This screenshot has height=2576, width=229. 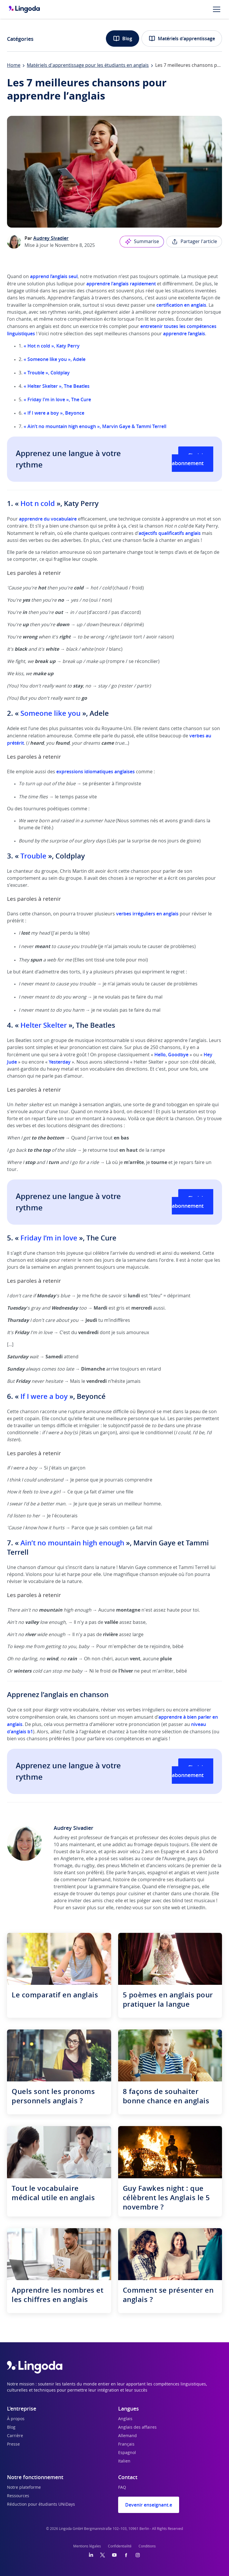 What do you see at coordinates (95, 426) in the screenshot?
I see `« Ain’t no mountain high enough », Marvin Gaye & Tammi Terrell` at bounding box center [95, 426].